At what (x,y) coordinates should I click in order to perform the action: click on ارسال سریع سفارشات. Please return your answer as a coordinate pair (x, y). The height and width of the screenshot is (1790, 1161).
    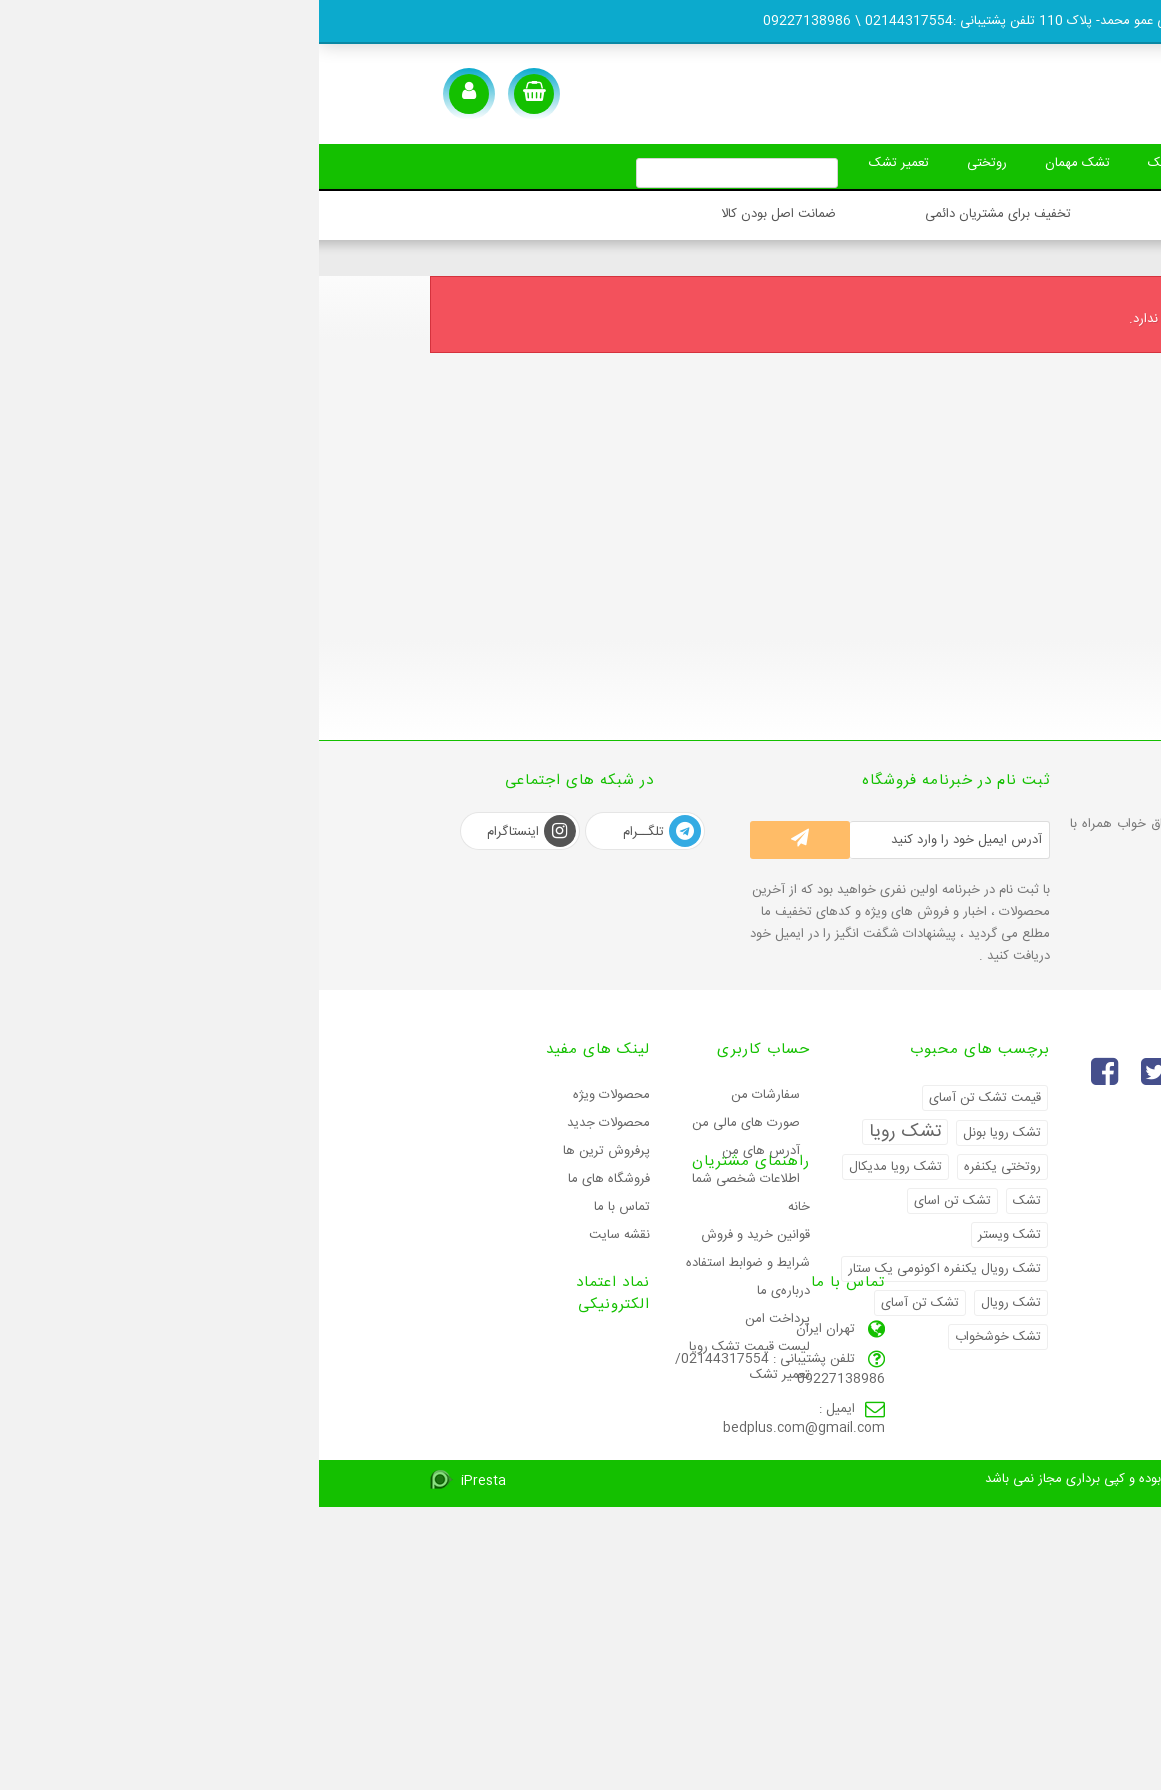
    Looking at the image, I should click on (930, 214).